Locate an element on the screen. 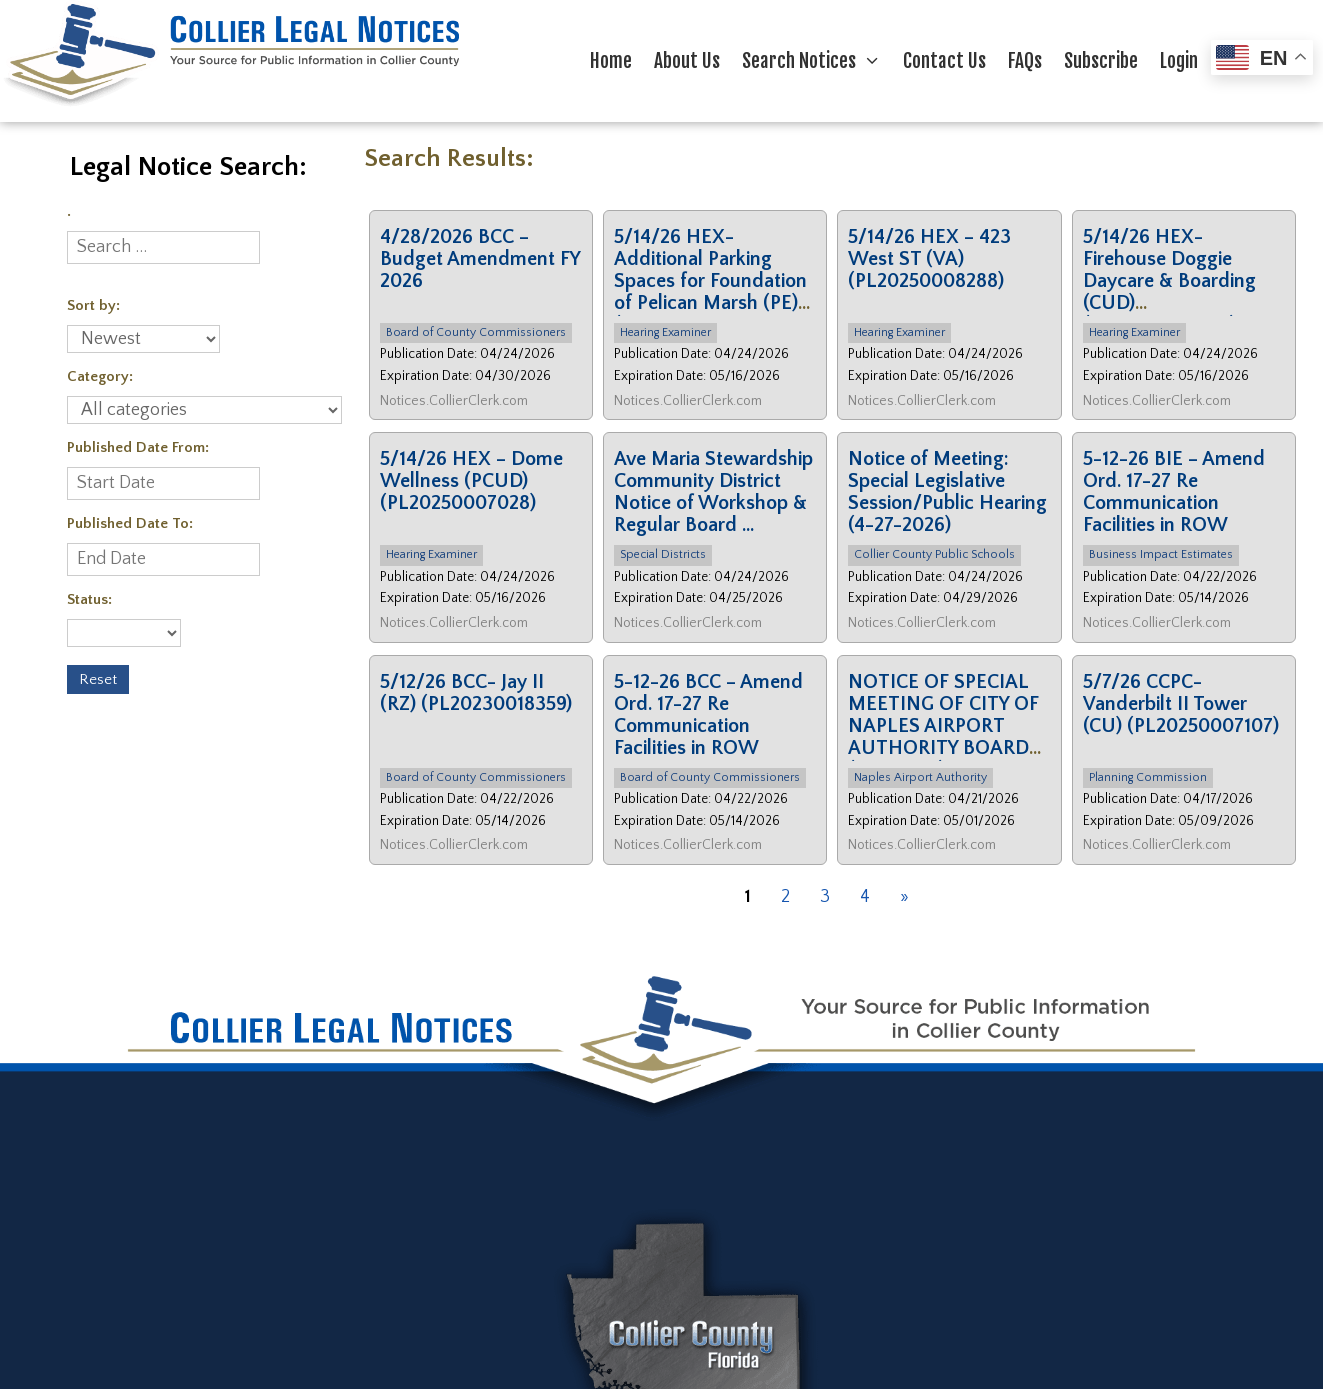 The image size is (1323, 1389). NOTICE OF SPECIAL MEETING OF CITY OF NAPLES AIRPORT AUTHORITY BOARD (04/30/26) is located at coordinates (943, 726).